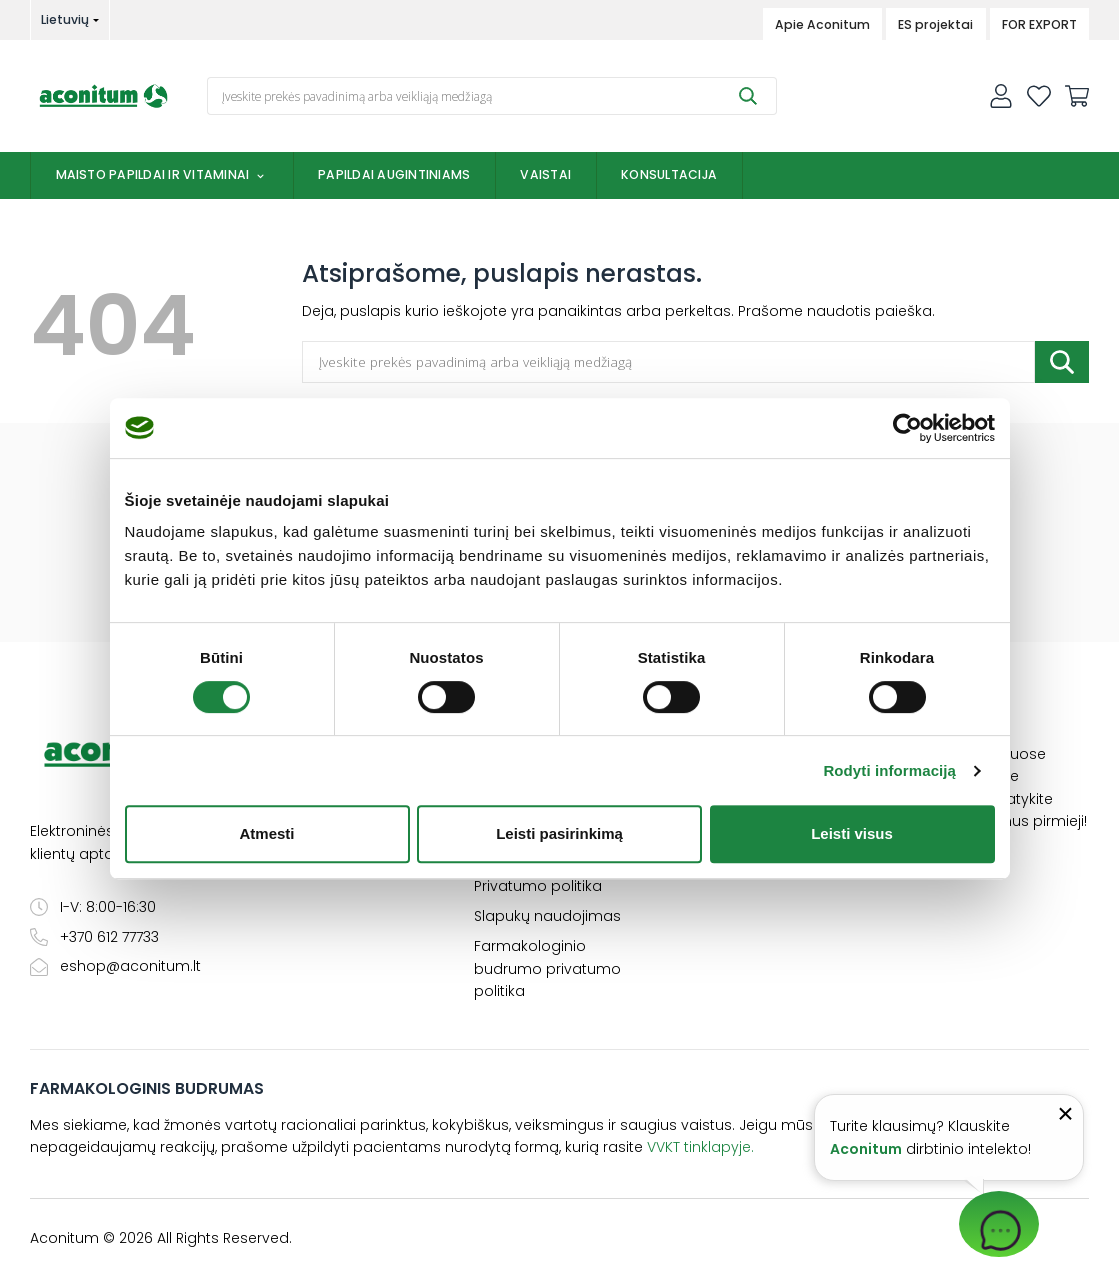 The width and height of the screenshot is (1119, 1277). What do you see at coordinates (545, 174) in the screenshot?
I see `Vaistai` at bounding box center [545, 174].